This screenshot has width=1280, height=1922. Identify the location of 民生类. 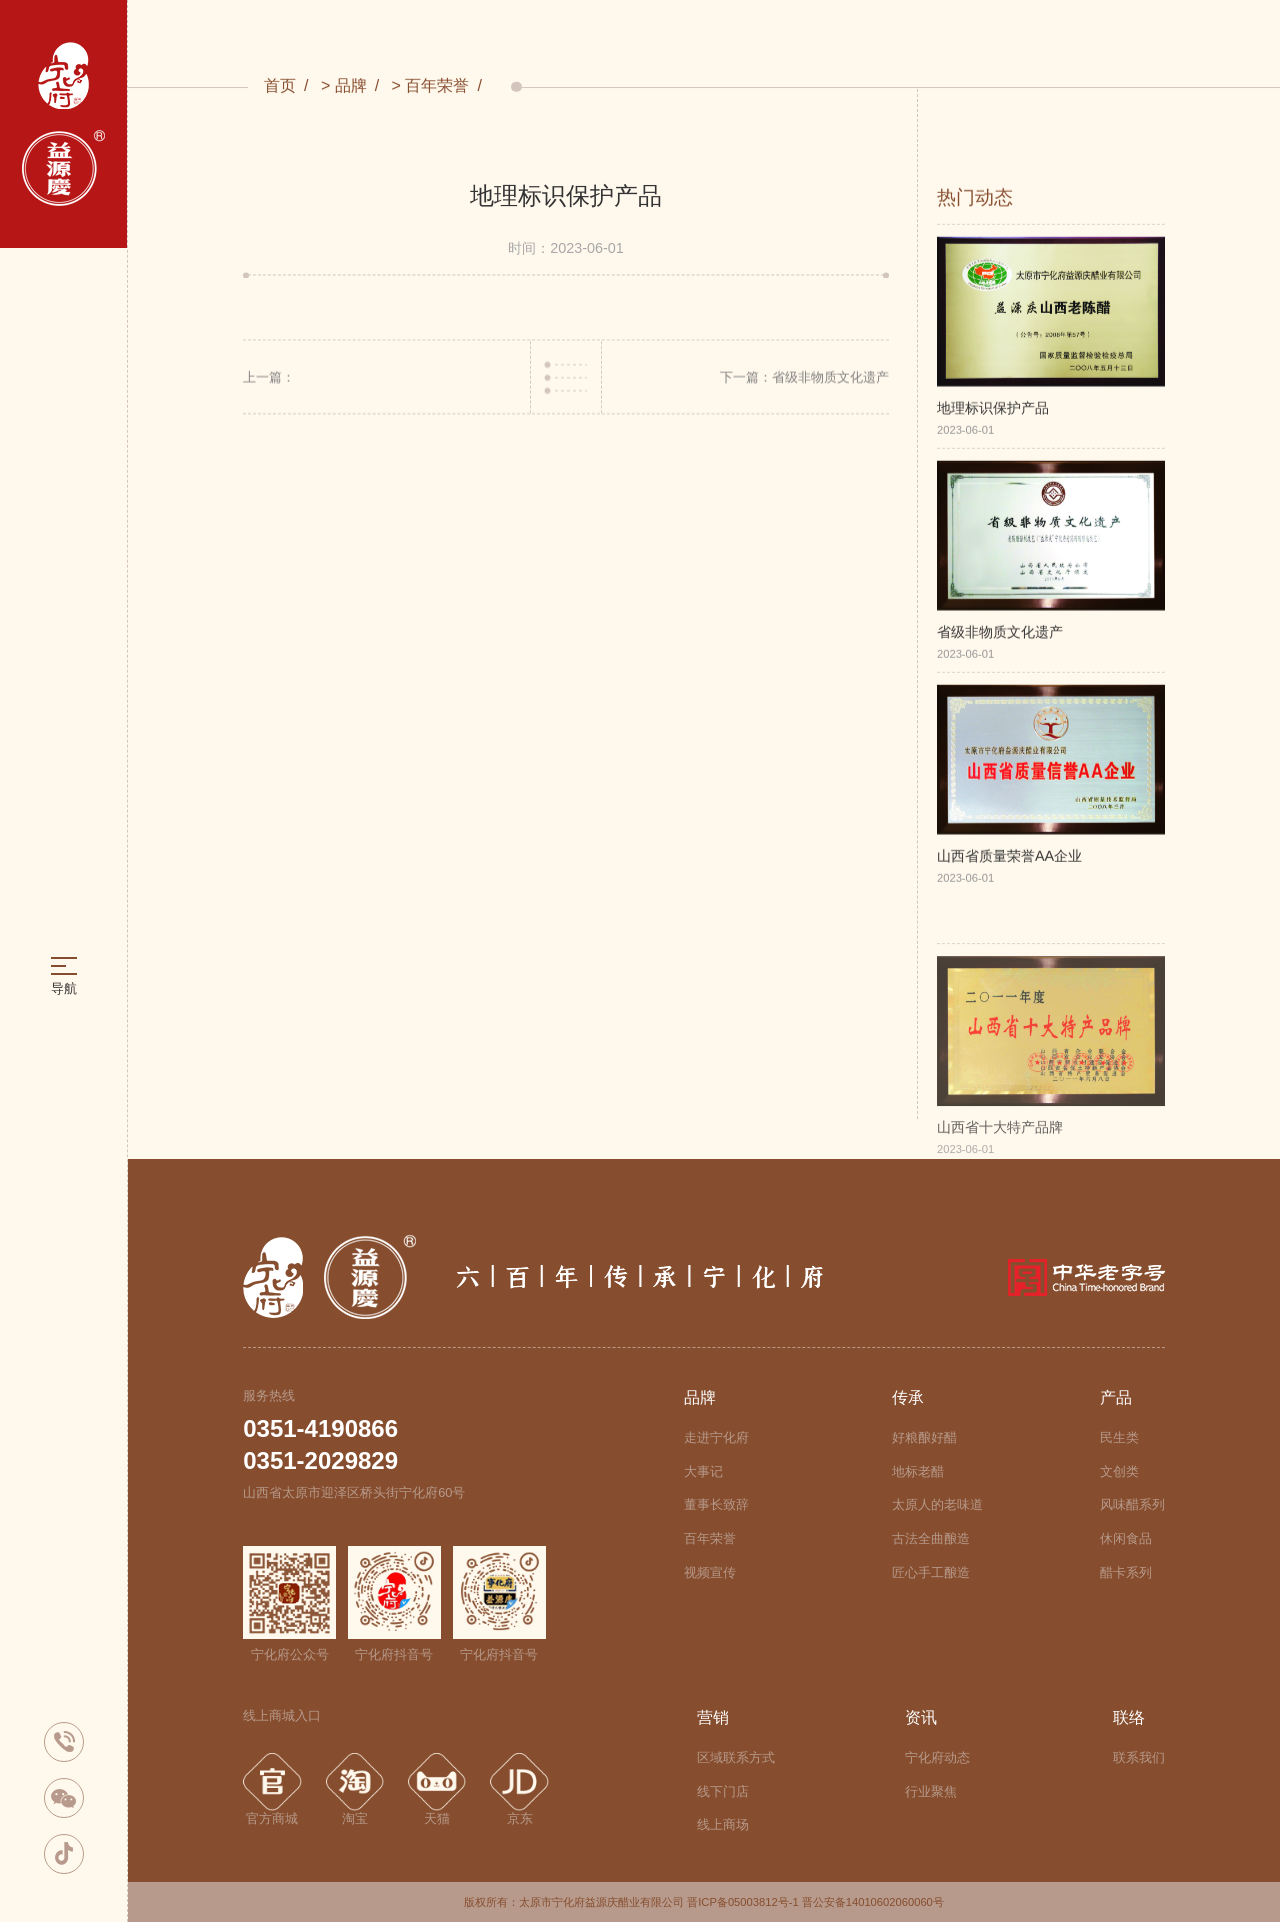
(1119, 1437).